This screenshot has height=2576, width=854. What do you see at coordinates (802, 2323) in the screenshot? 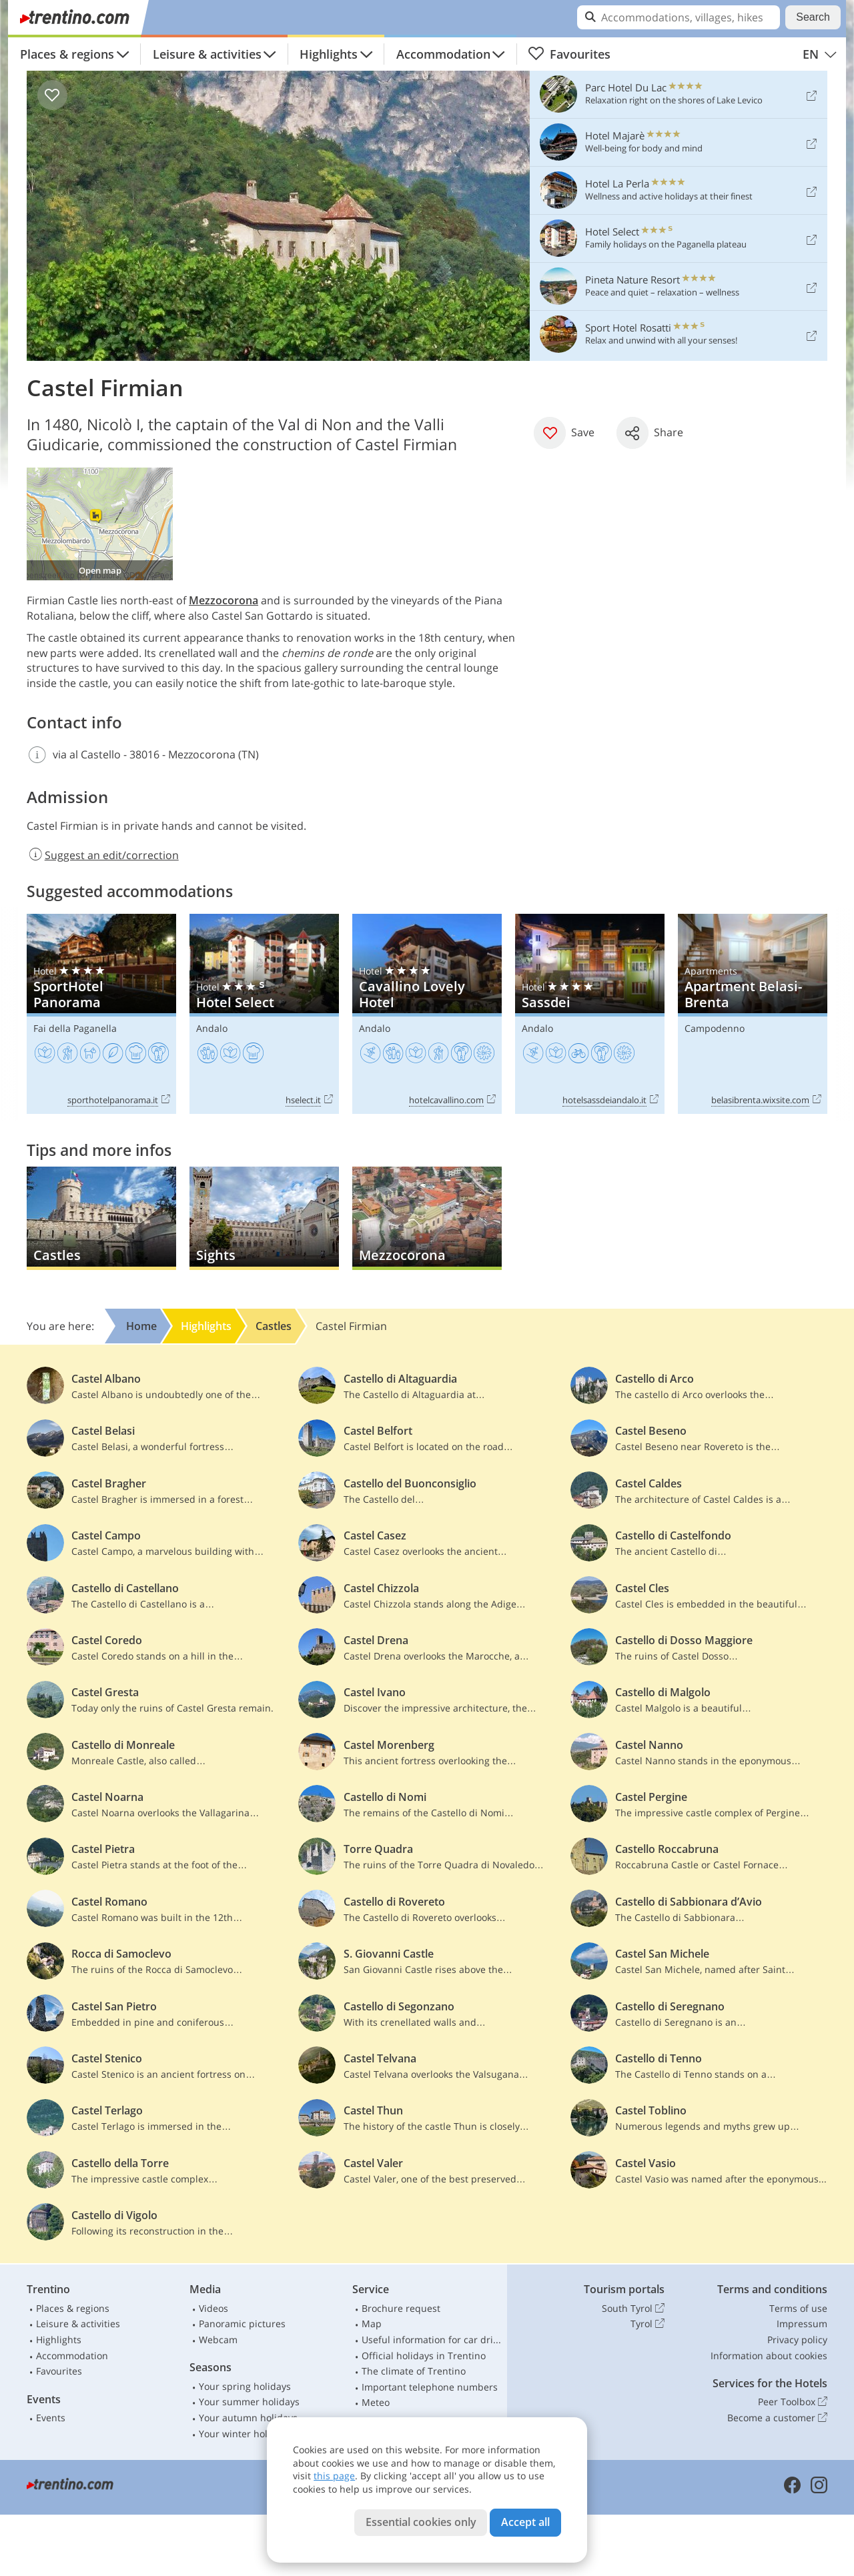
I see `Impressum` at bounding box center [802, 2323].